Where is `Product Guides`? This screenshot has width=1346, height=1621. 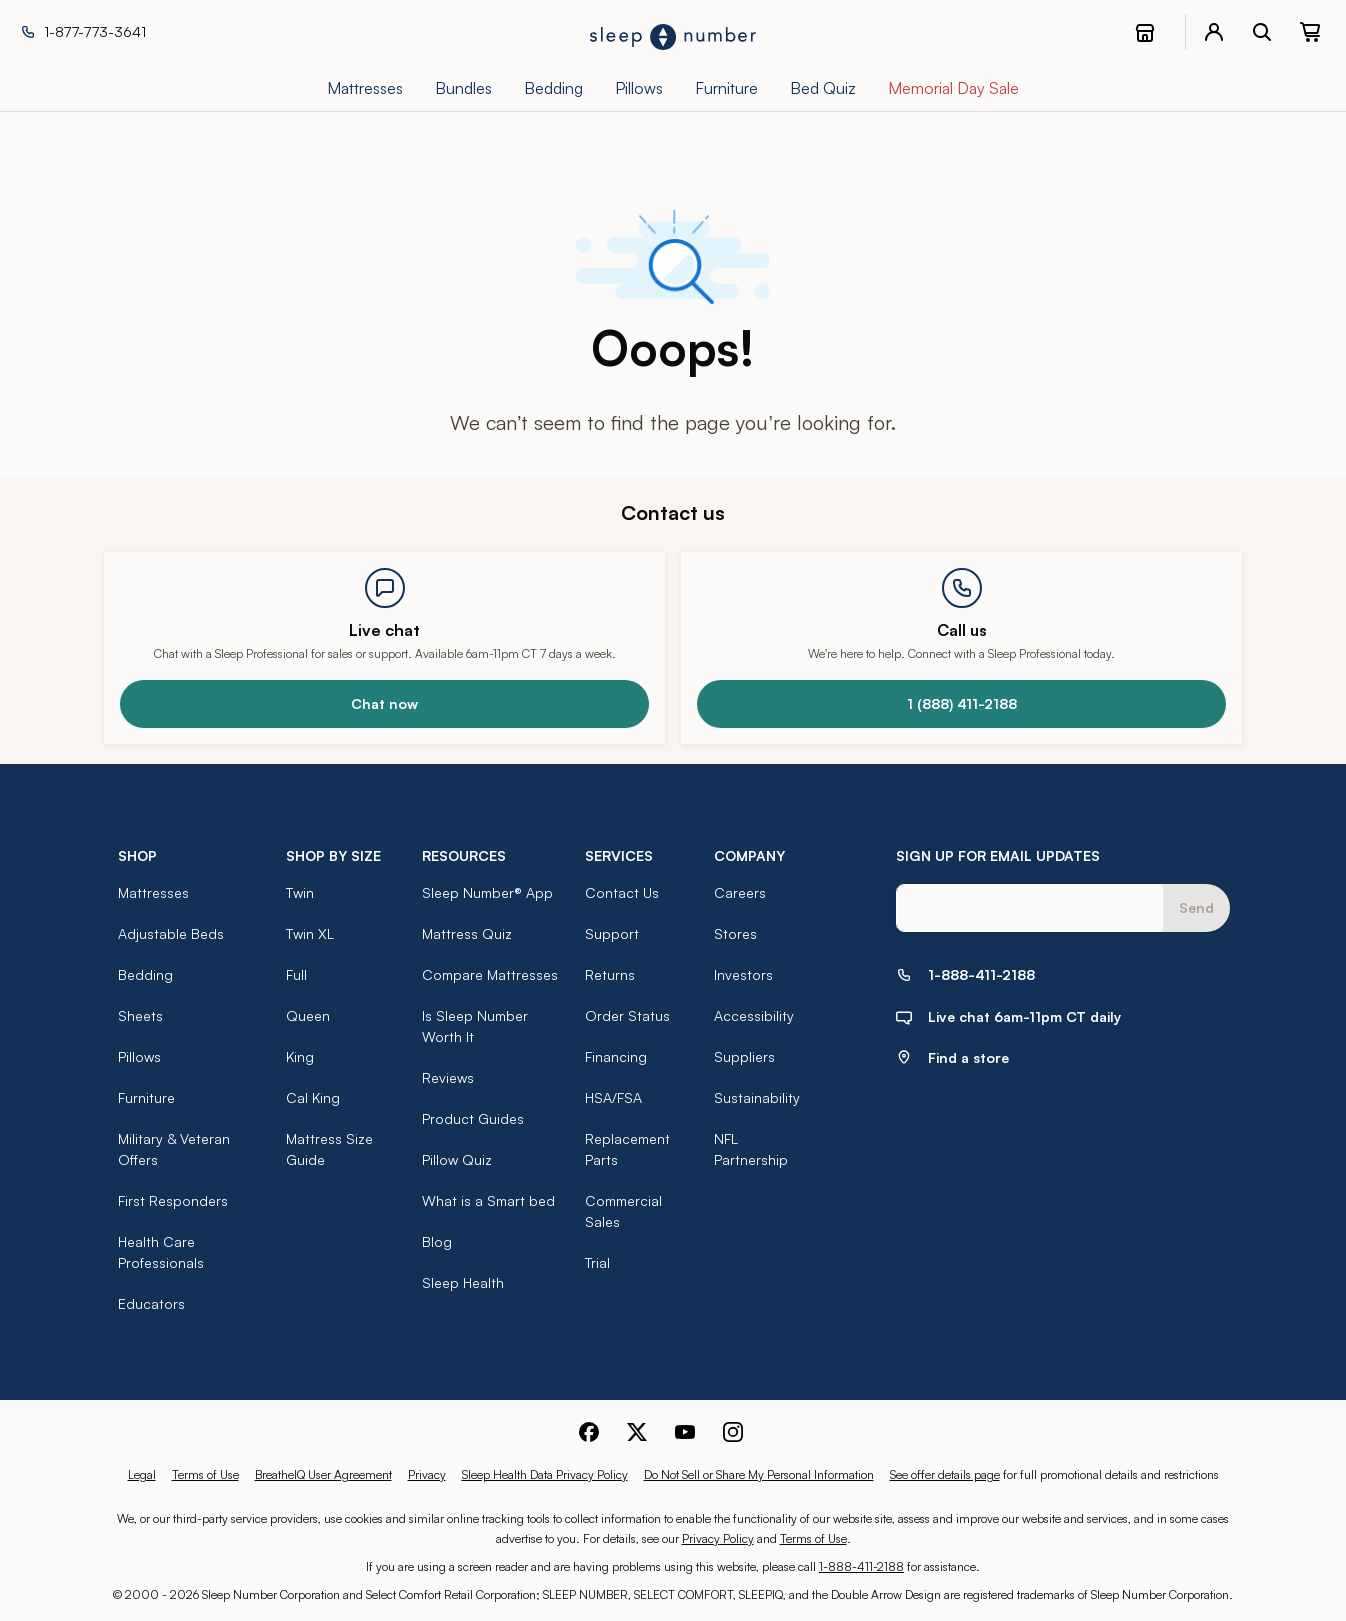
Product Guides is located at coordinates (473, 1118).